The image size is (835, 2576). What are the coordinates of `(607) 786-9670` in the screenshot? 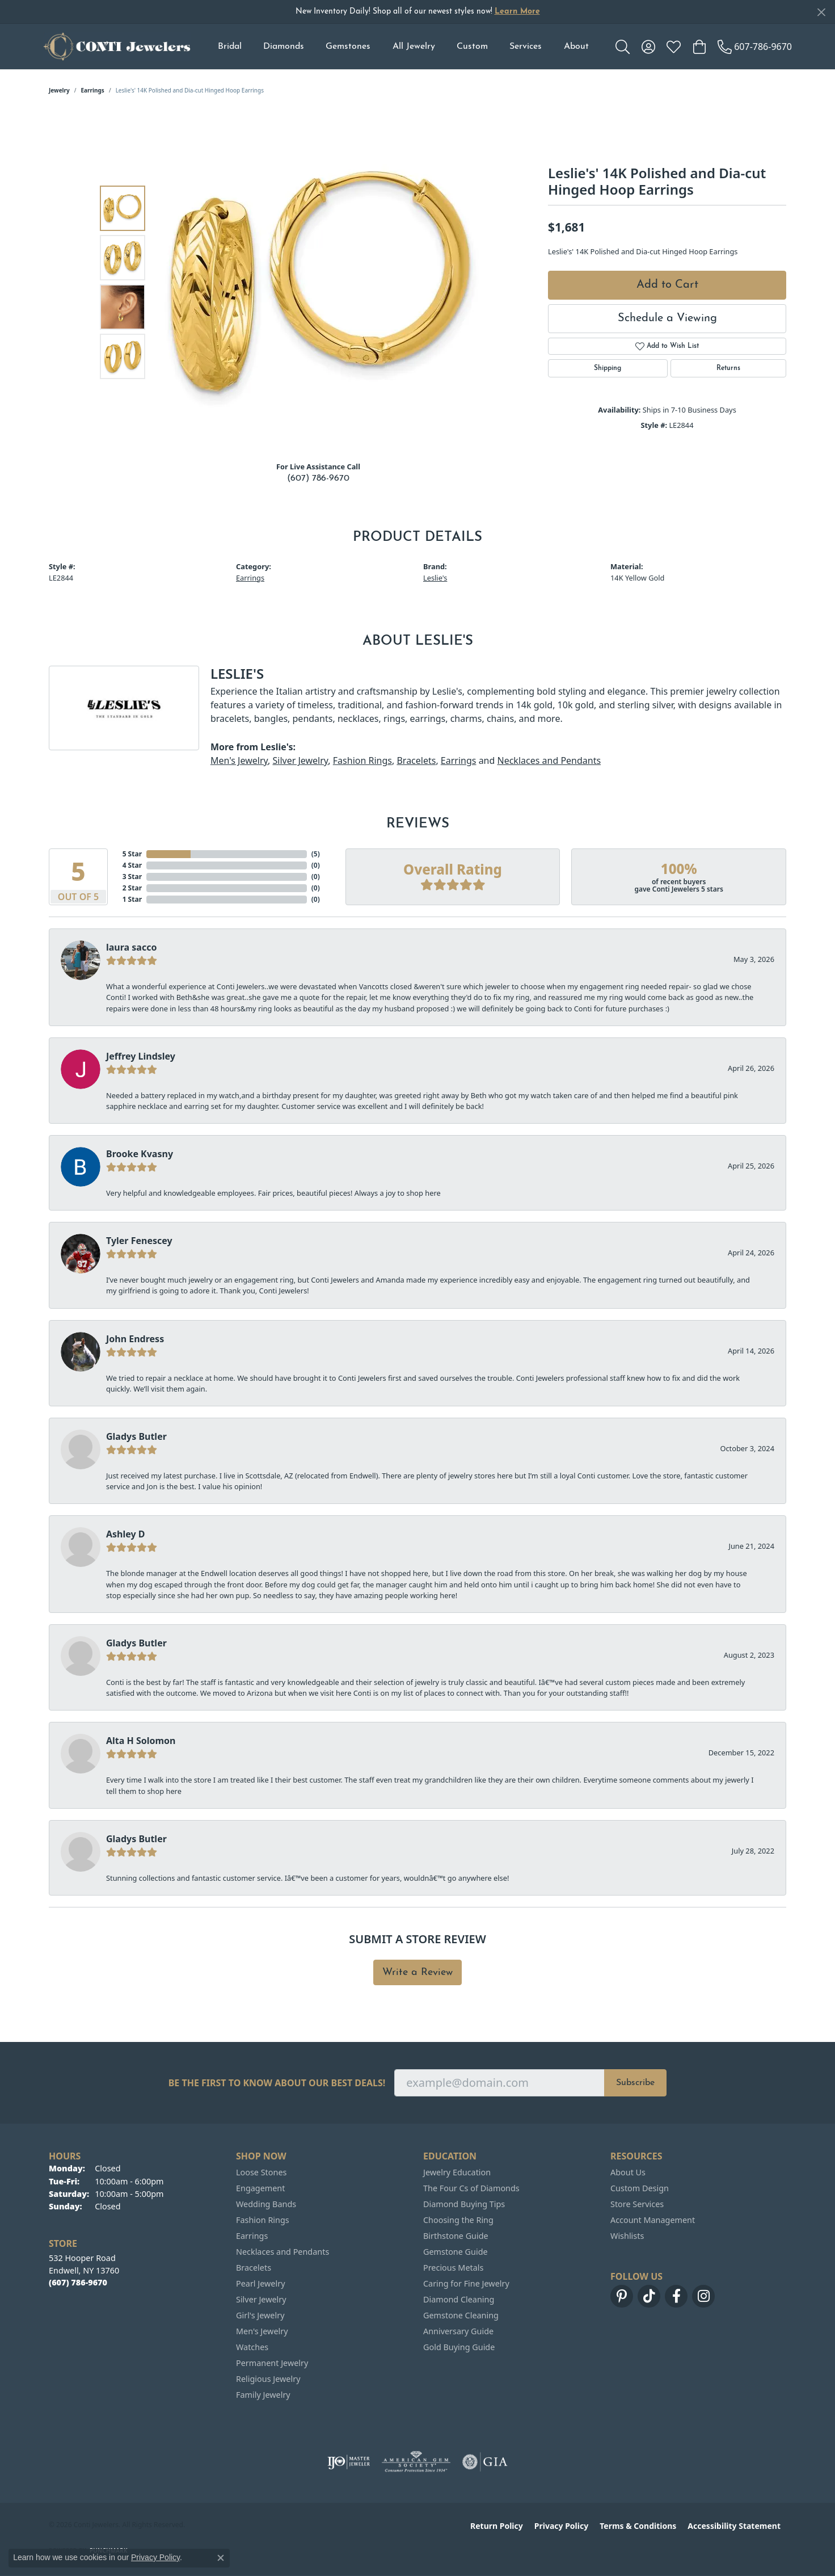 It's located at (318, 478).